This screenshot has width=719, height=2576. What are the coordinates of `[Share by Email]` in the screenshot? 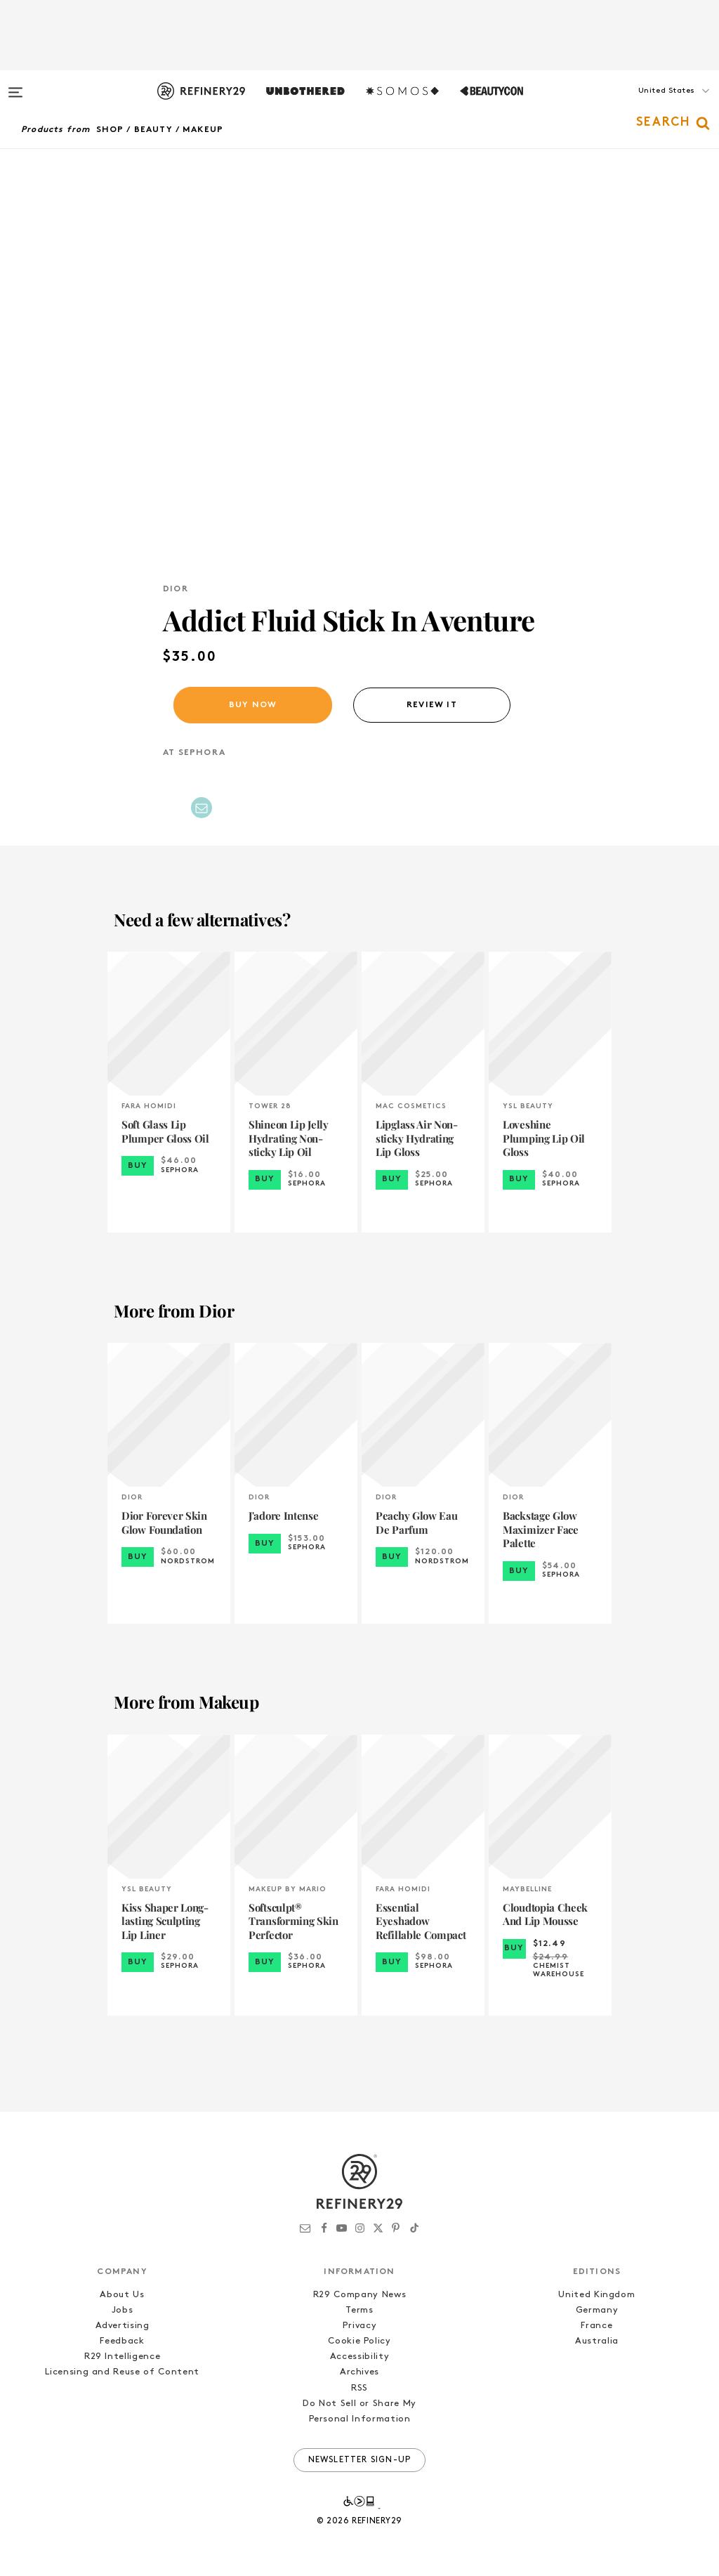 It's located at (201, 807).